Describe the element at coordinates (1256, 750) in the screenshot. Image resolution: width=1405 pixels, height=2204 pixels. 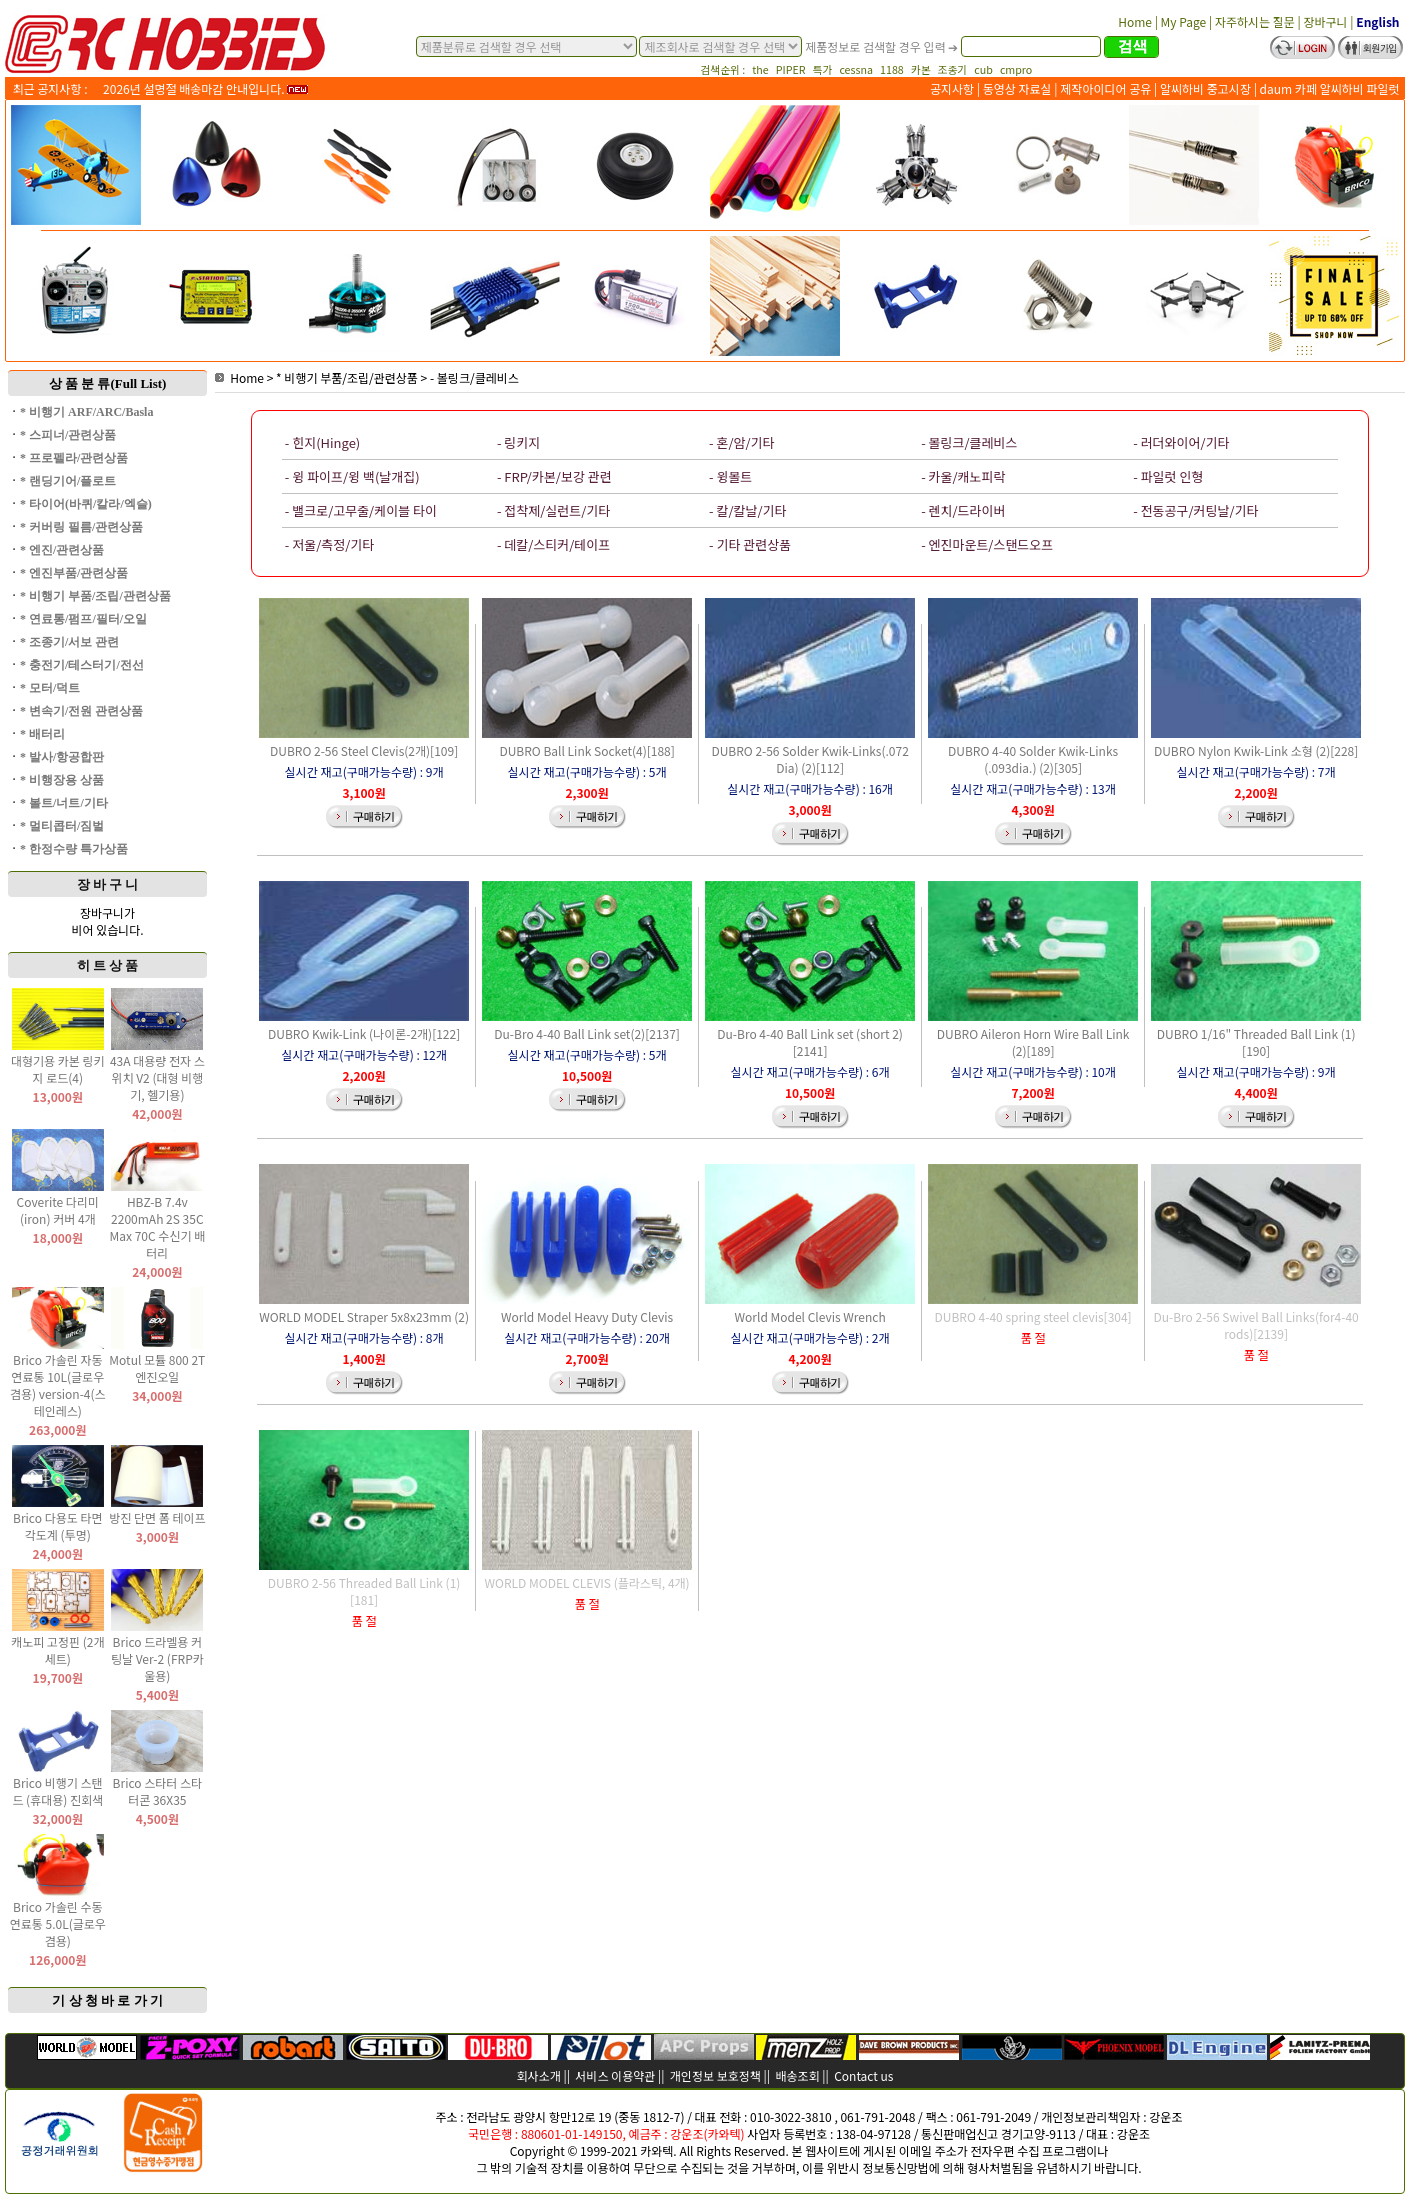
I see `DUBRO Nylon Kwik-Link 소형 (2)[228]` at that location.